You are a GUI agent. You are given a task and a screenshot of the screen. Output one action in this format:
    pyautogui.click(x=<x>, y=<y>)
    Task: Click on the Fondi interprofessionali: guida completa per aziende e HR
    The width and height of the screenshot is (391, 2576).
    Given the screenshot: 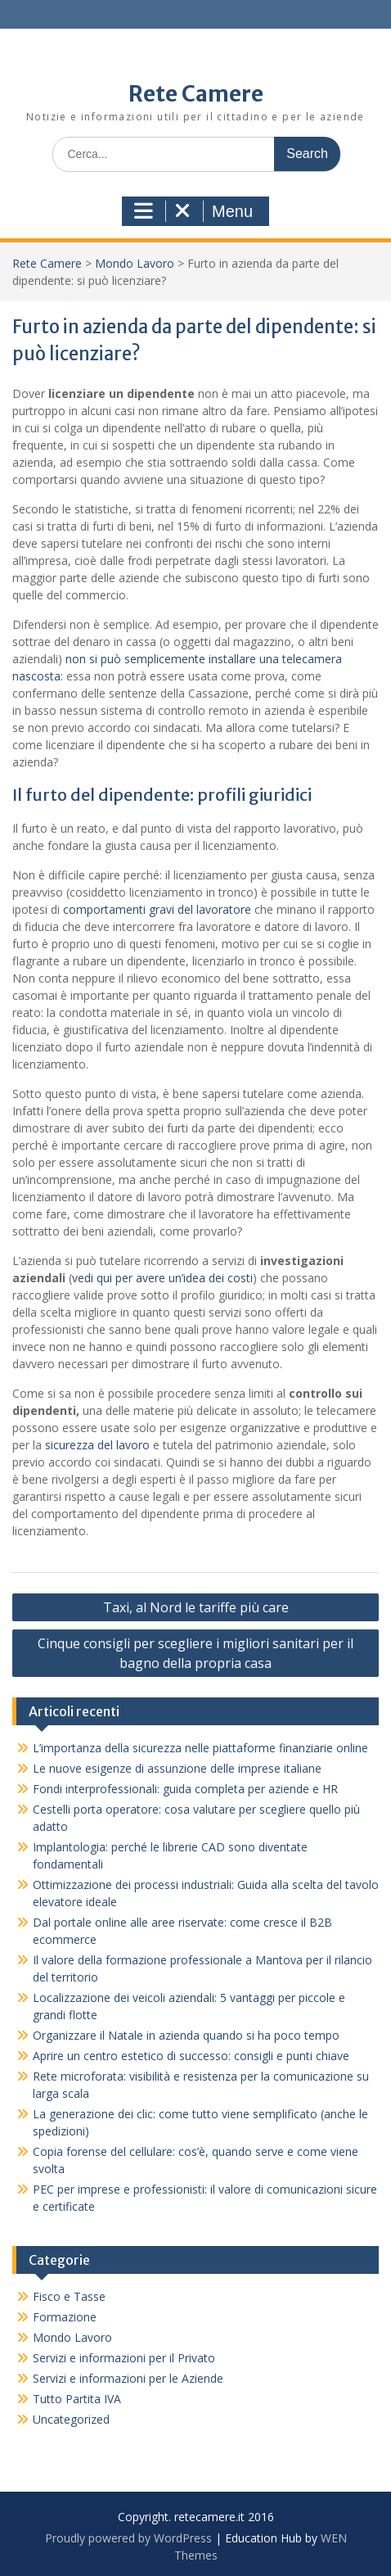 What is the action you would take?
    pyautogui.click(x=185, y=1788)
    